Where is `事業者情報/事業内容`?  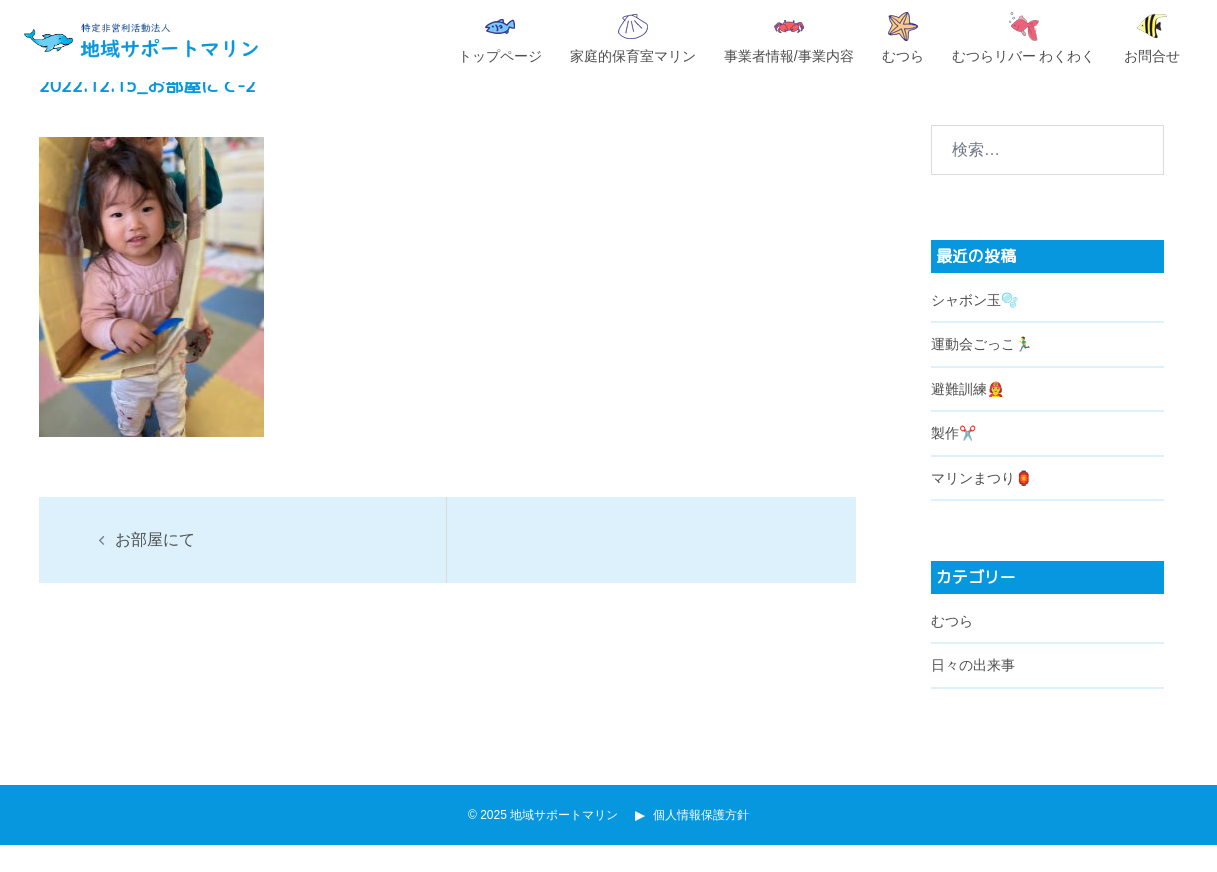
事業者情報/事業内容 is located at coordinates (789, 42).